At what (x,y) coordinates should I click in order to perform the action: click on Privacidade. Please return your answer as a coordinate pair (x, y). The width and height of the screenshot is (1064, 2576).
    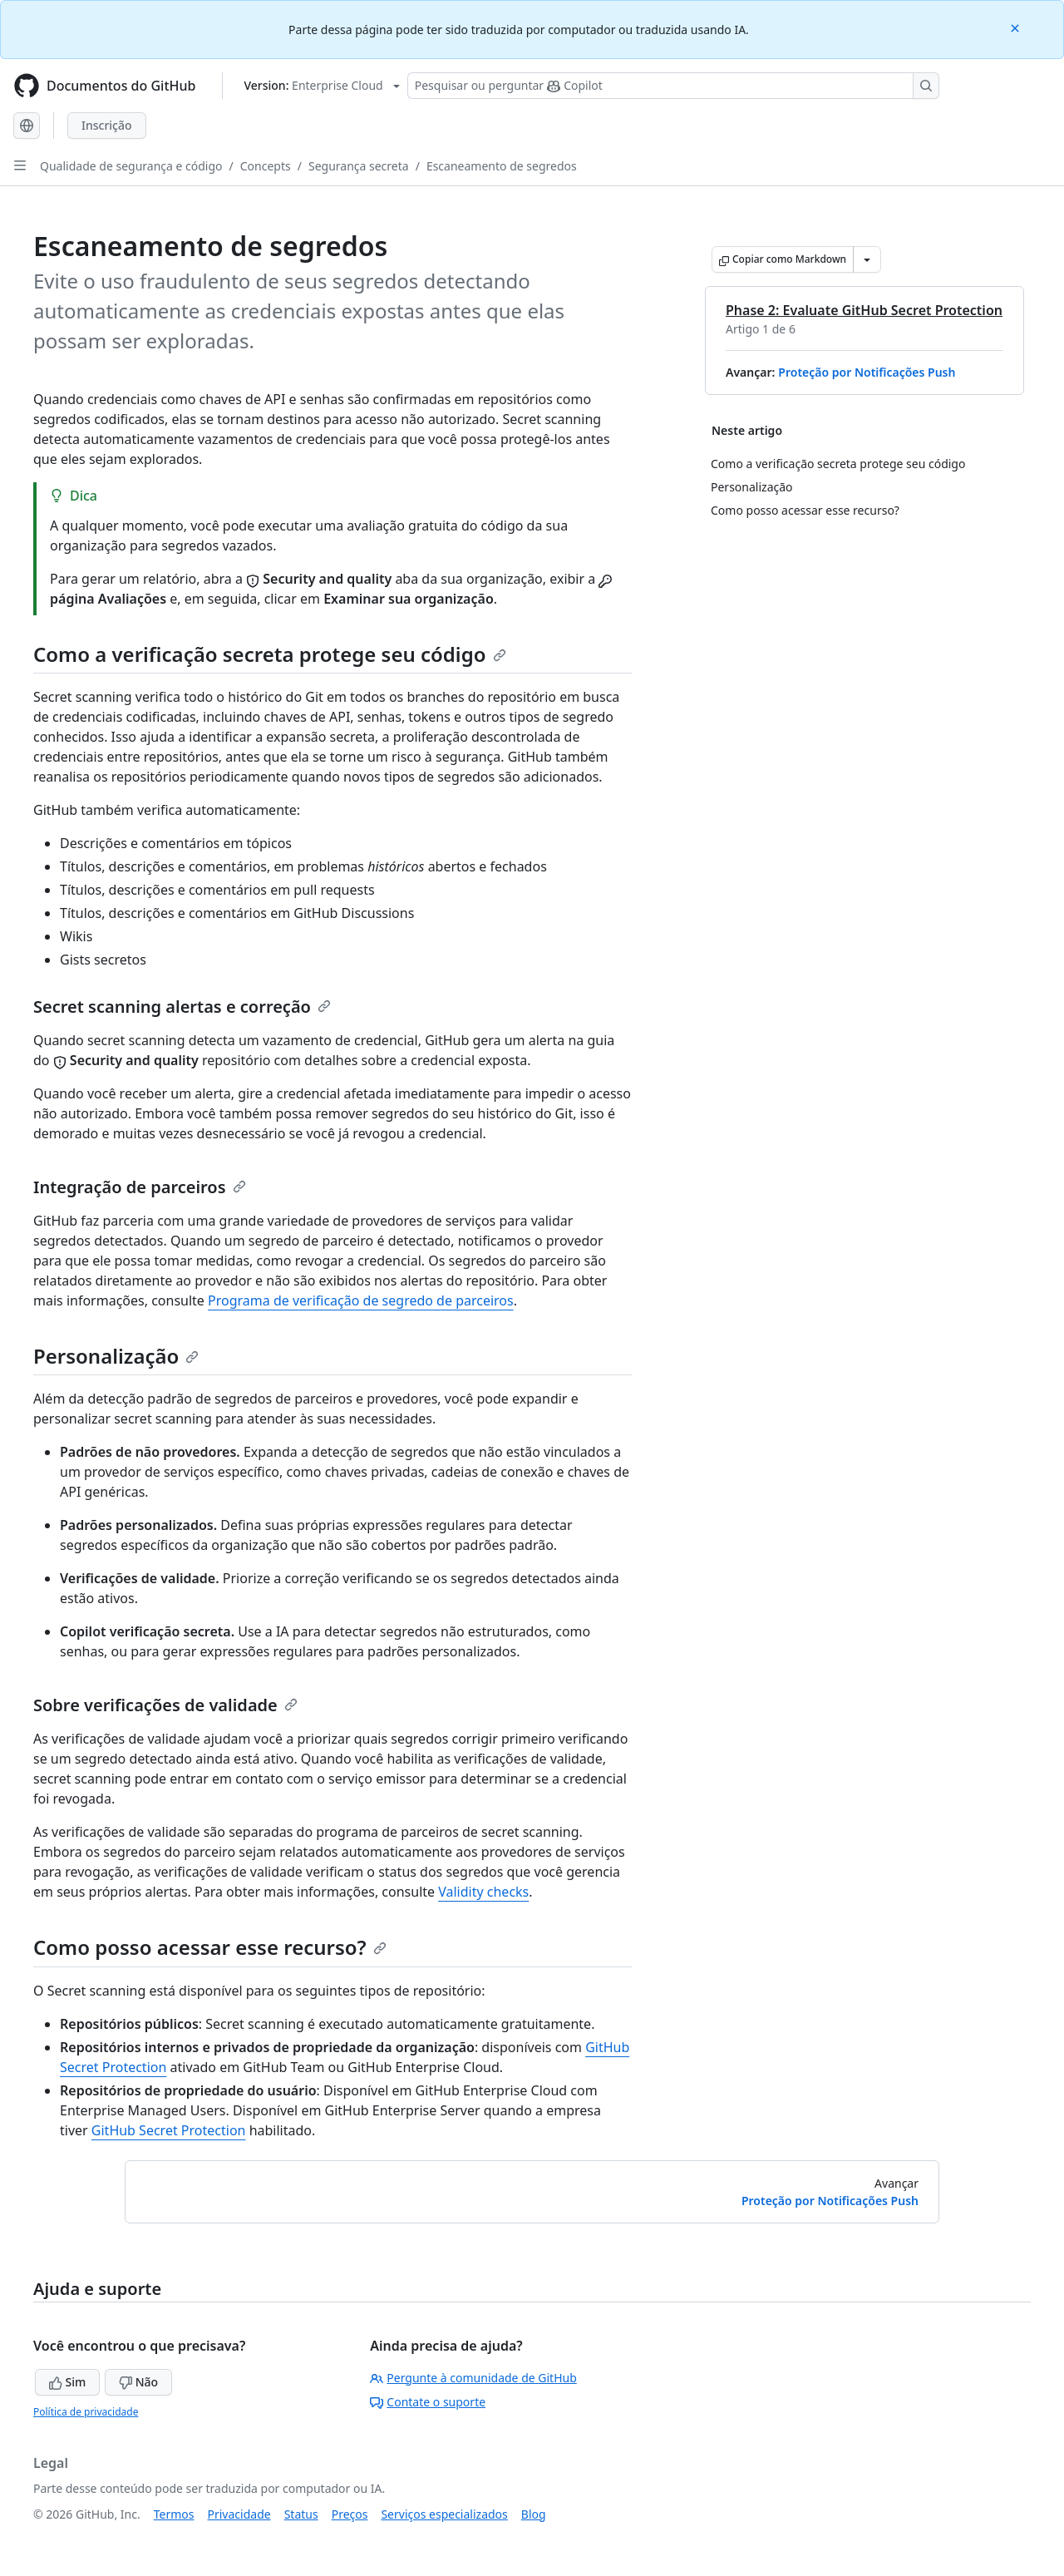
    Looking at the image, I should click on (239, 2514).